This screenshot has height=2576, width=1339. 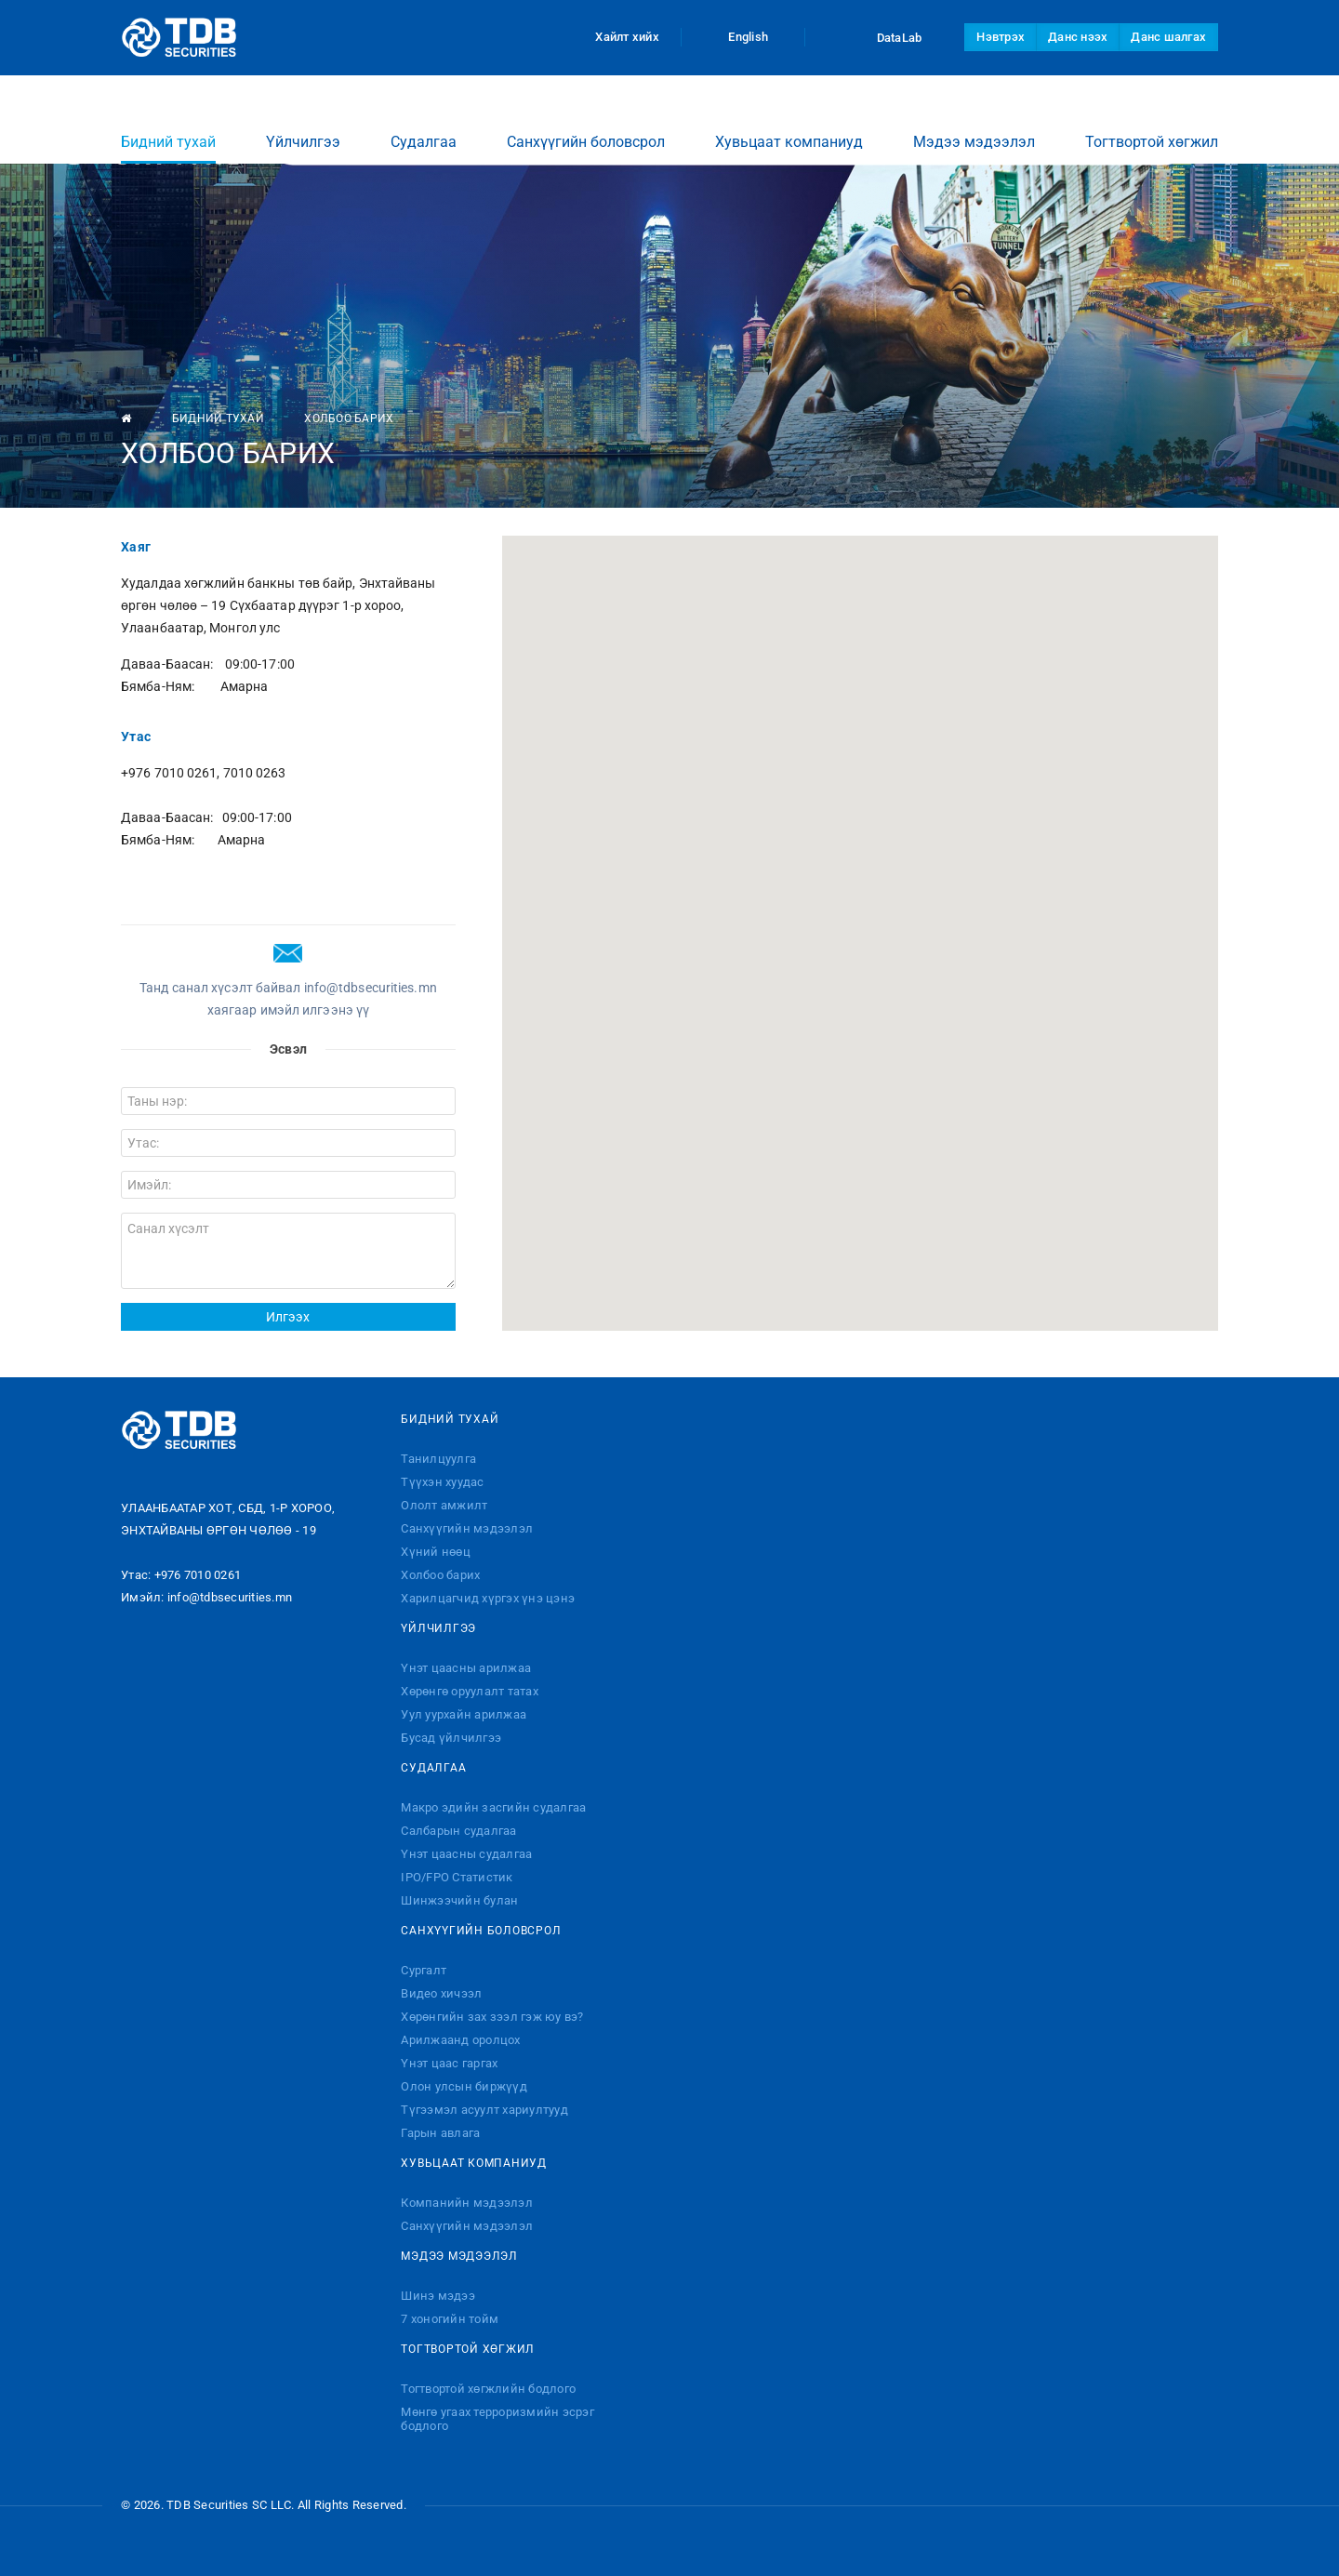 I want to click on Сургалт, so click(x=423, y=1970).